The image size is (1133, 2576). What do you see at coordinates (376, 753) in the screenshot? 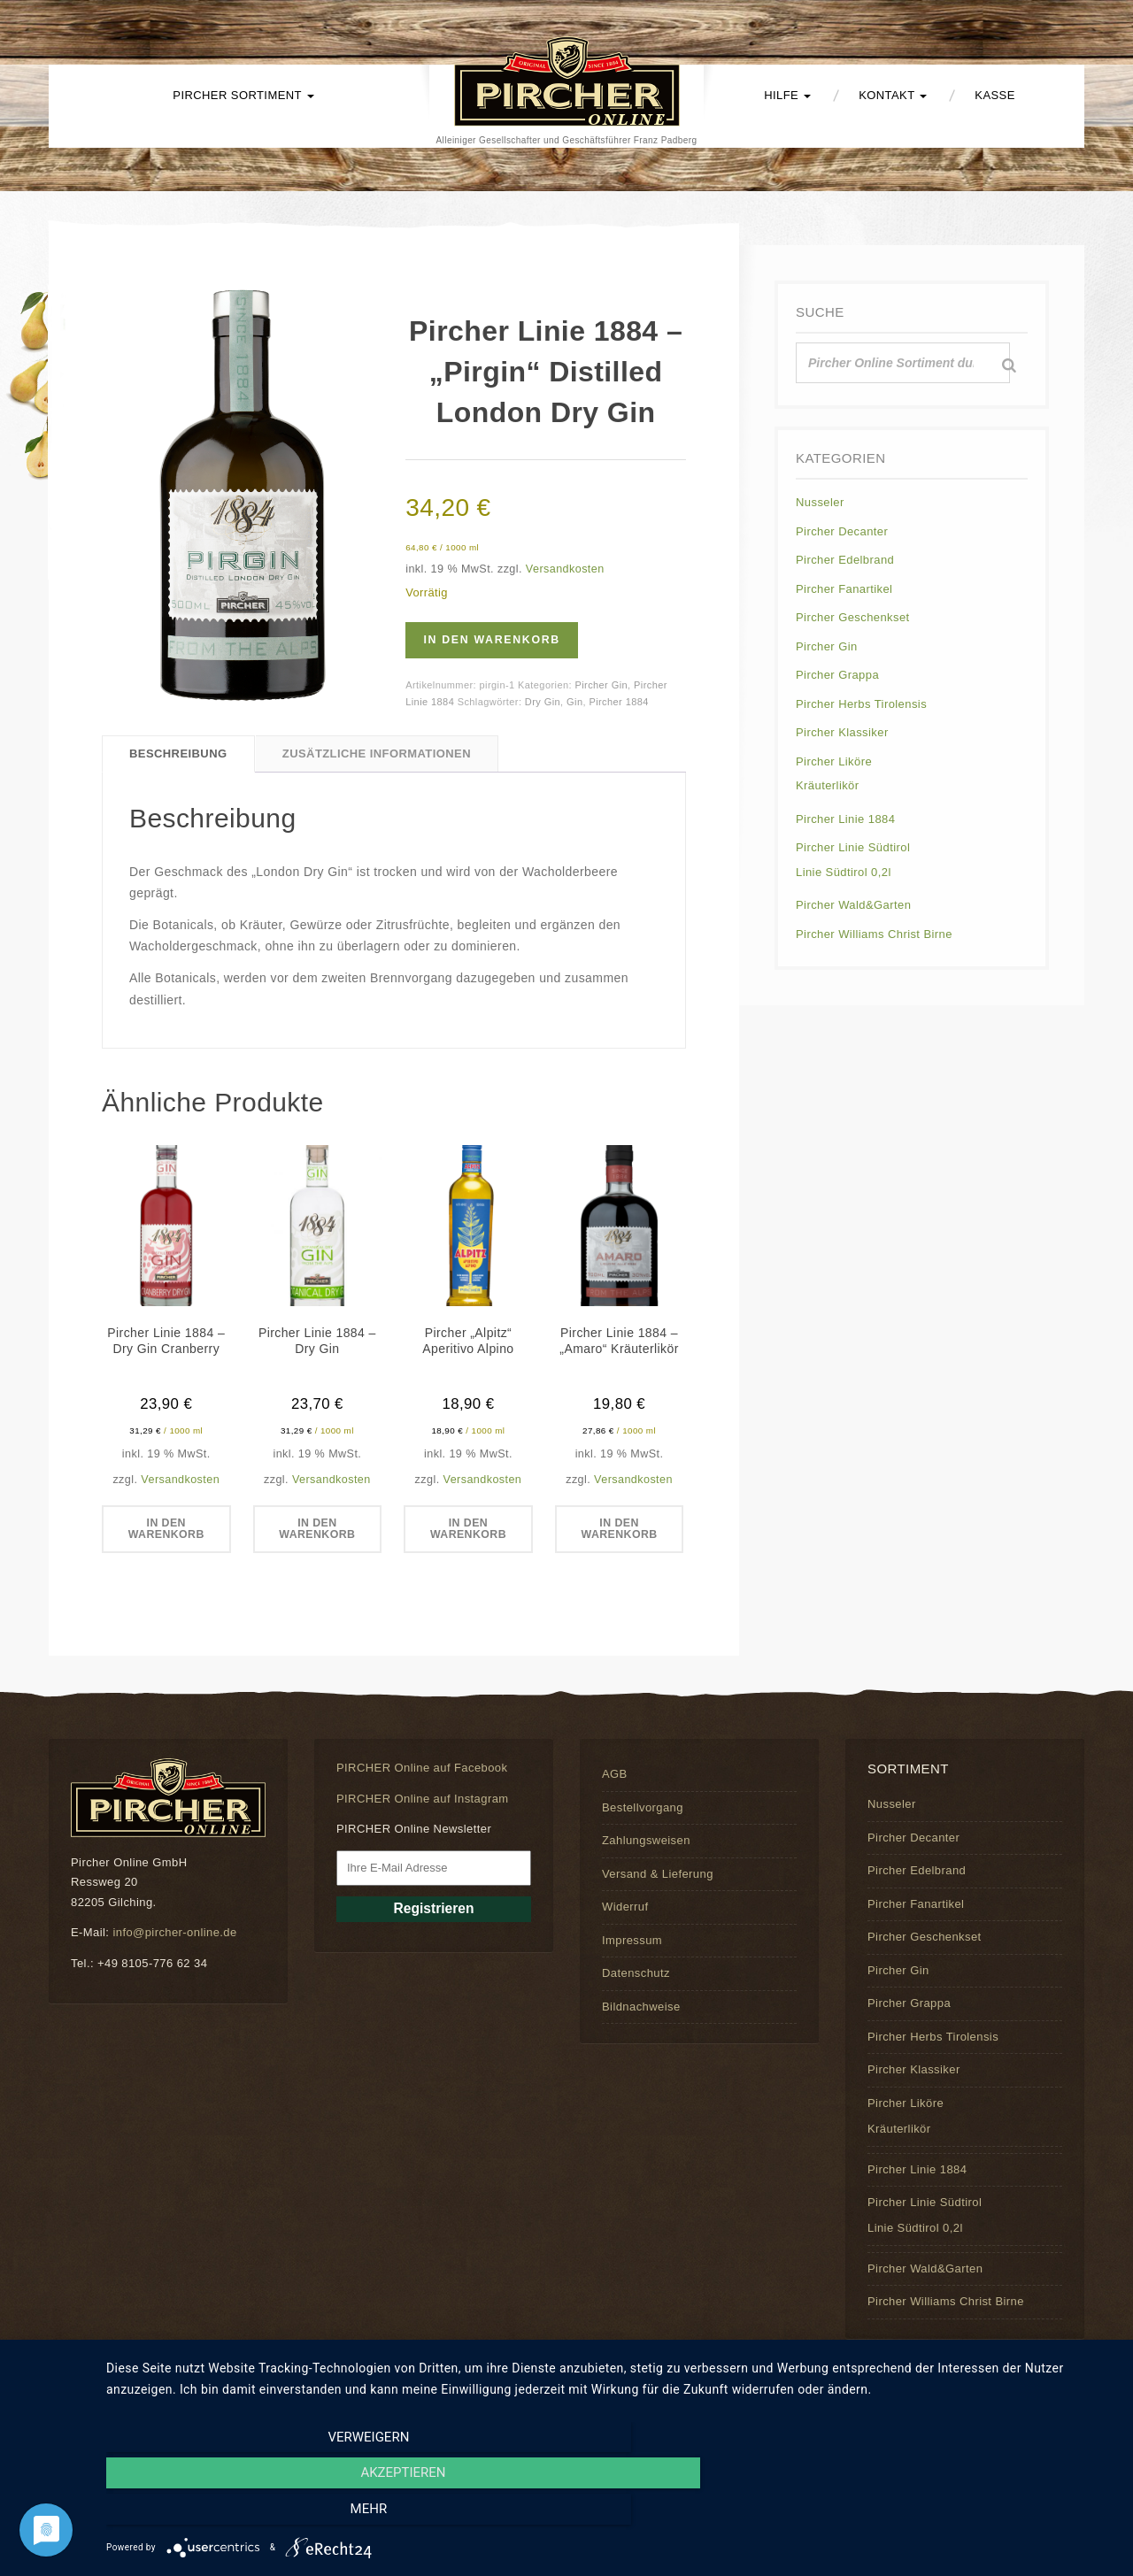
I see `Zusätzliche Informationen [tab]` at bounding box center [376, 753].